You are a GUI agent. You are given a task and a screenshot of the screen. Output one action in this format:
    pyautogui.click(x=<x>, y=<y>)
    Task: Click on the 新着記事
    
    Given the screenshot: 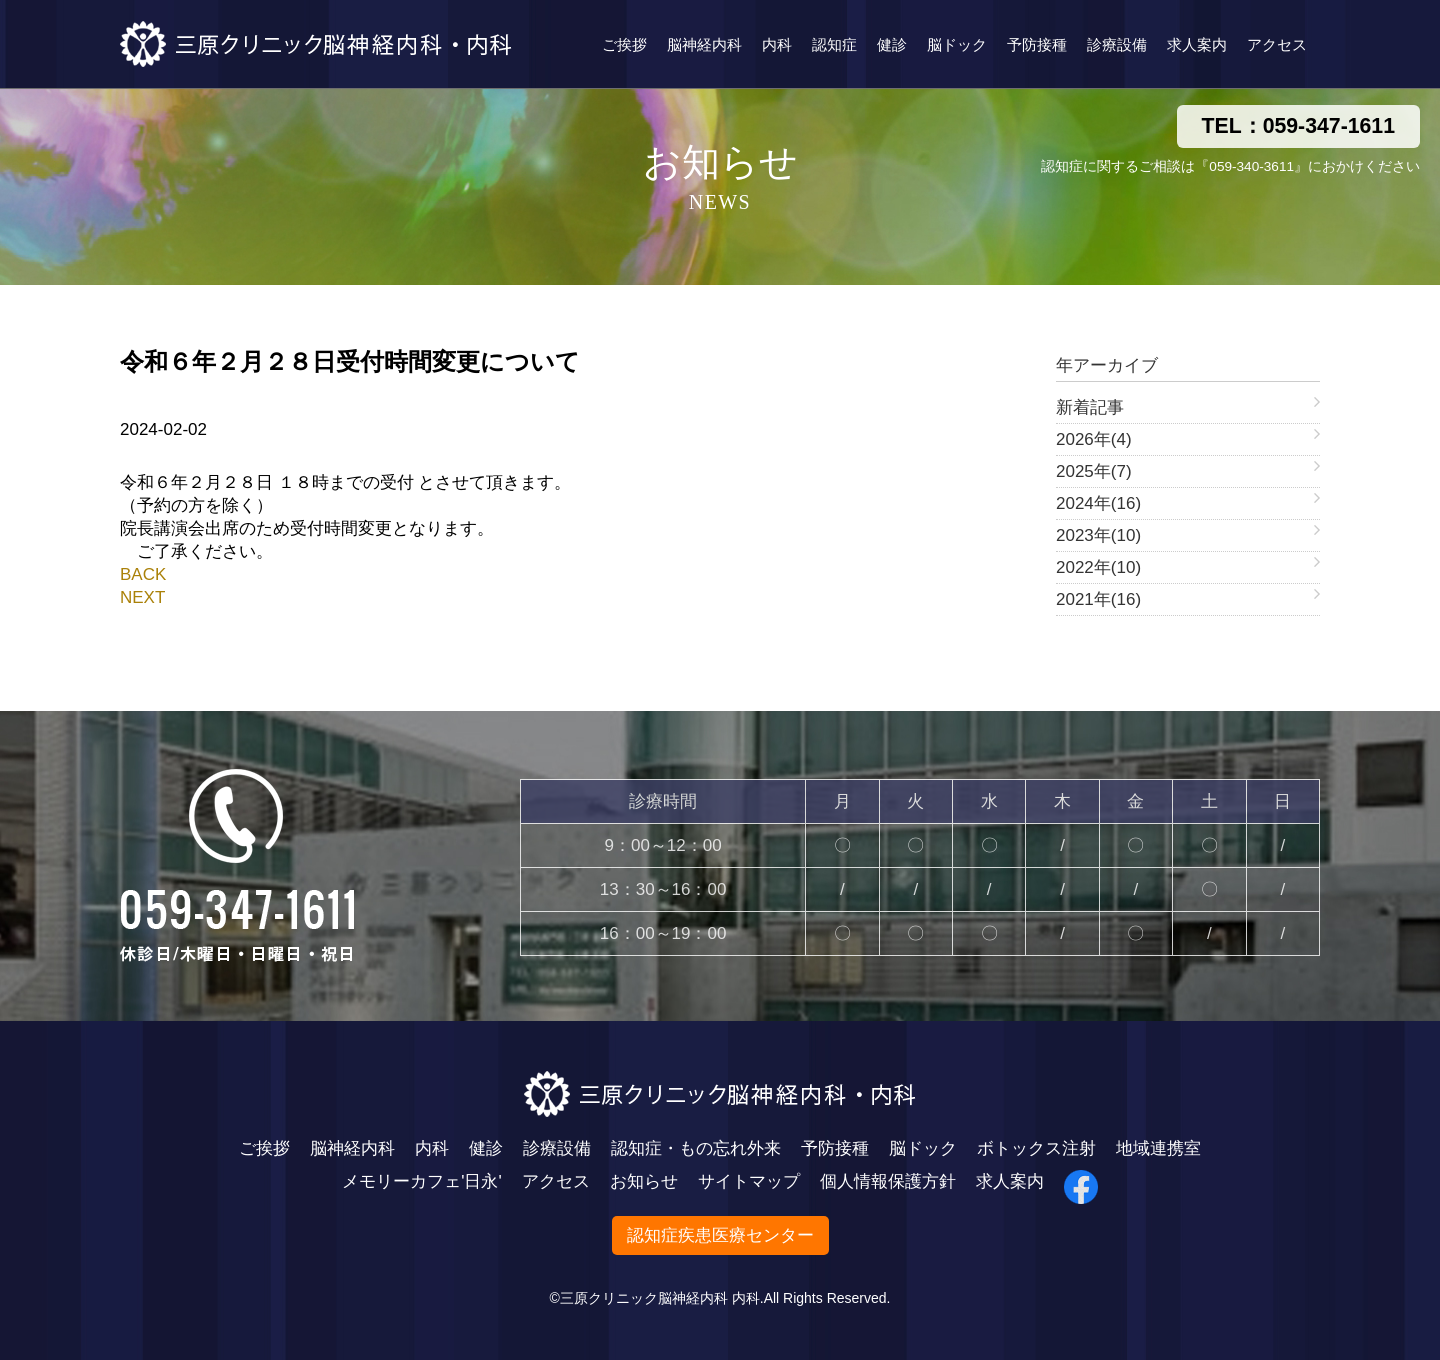 What is the action you would take?
    pyautogui.click(x=1090, y=407)
    